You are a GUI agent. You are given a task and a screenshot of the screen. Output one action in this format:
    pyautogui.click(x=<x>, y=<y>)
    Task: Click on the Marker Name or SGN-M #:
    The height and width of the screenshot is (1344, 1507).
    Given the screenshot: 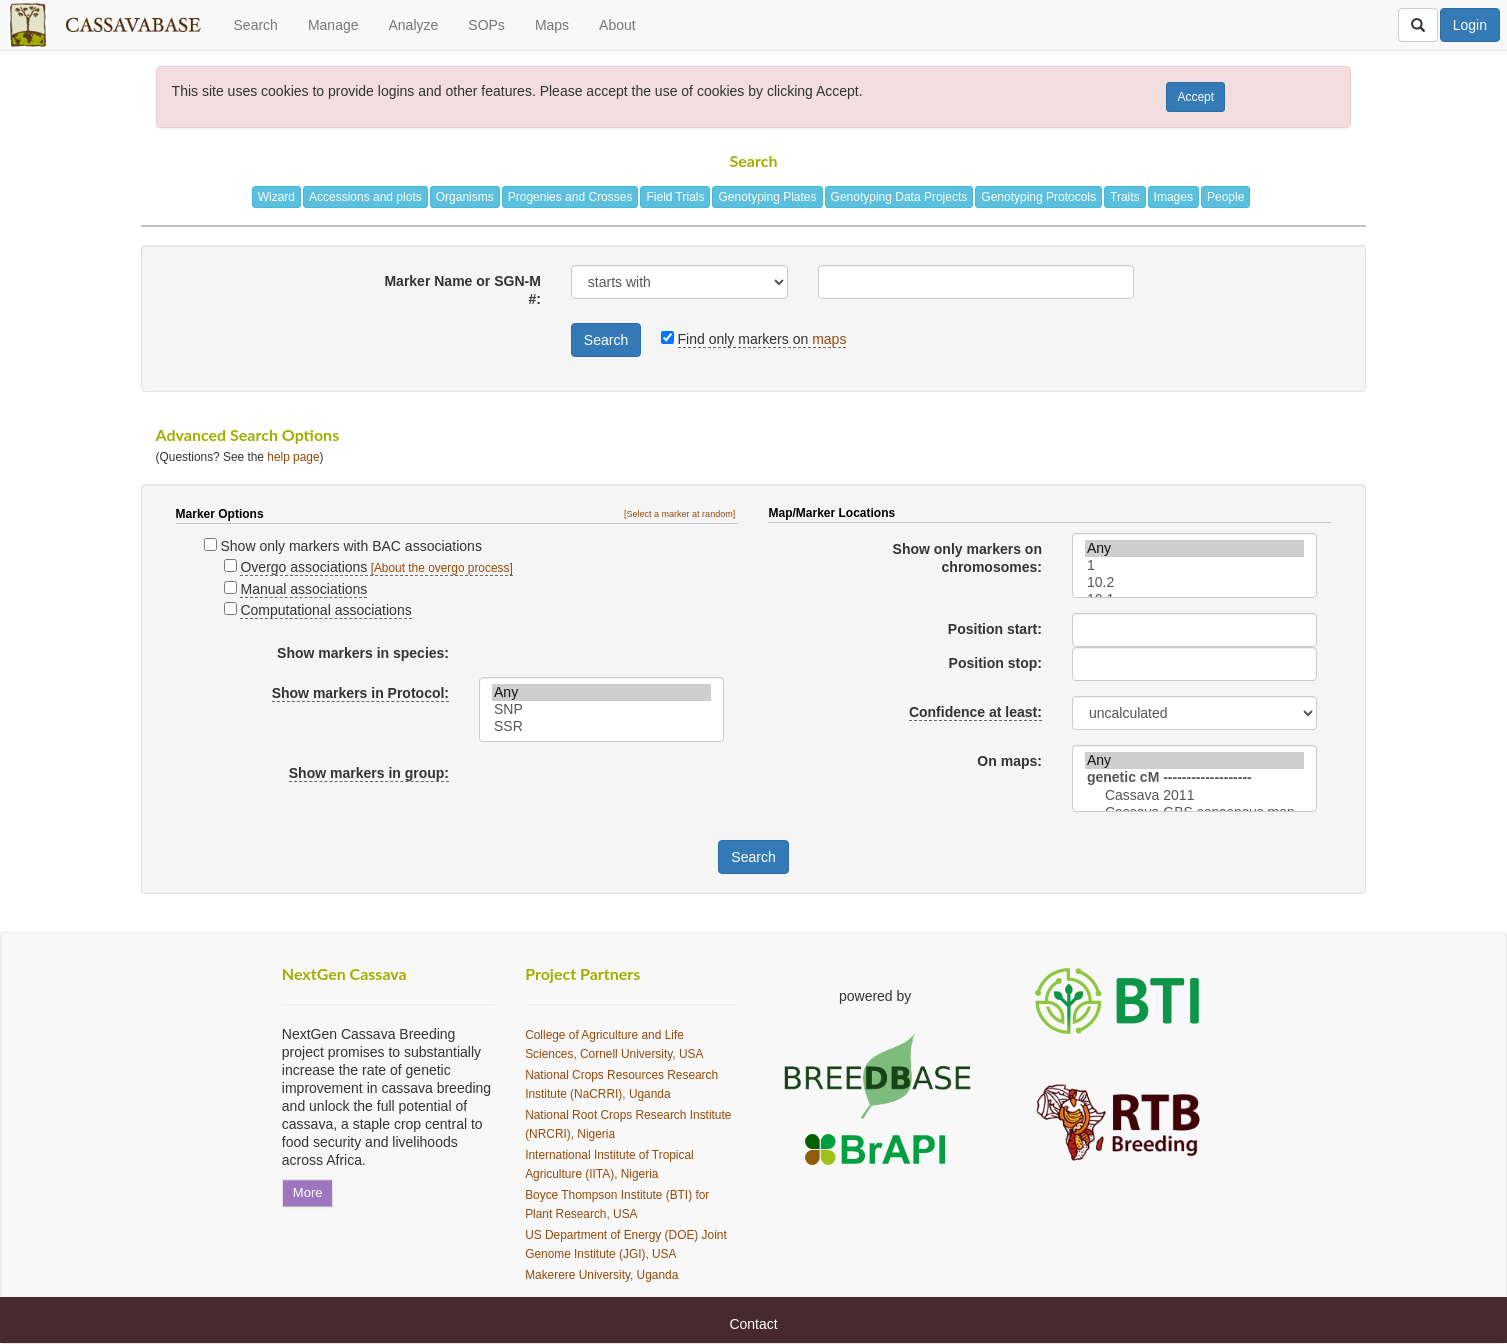 What is the action you would take?
    pyautogui.click(x=462, y=290)
    